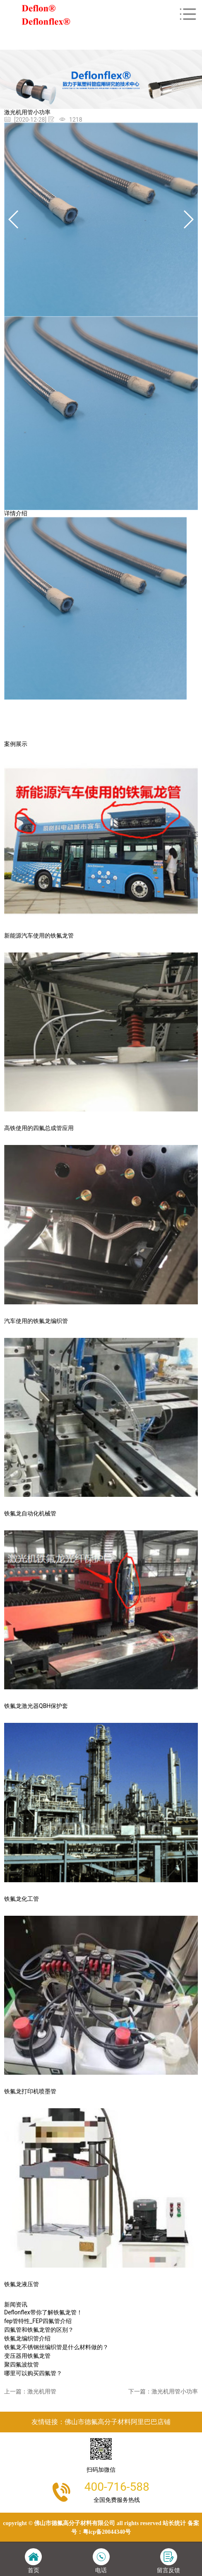  I want to click on 铁氟龙编织管介绍, so click(27, 2338).